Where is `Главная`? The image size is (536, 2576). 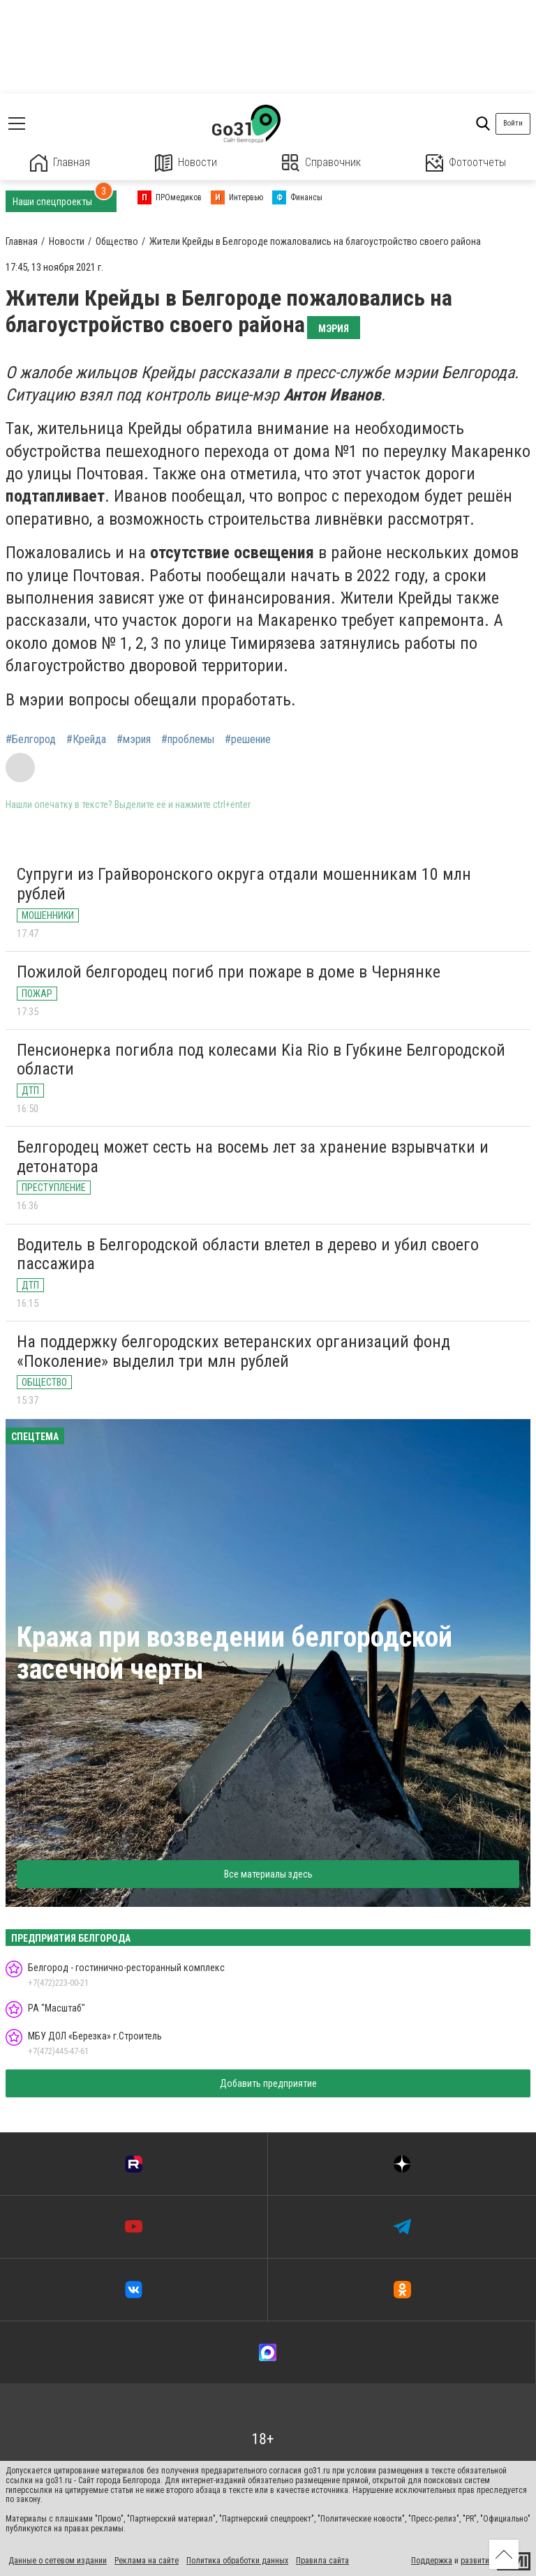 Главная is located at coordinates (60, 163).